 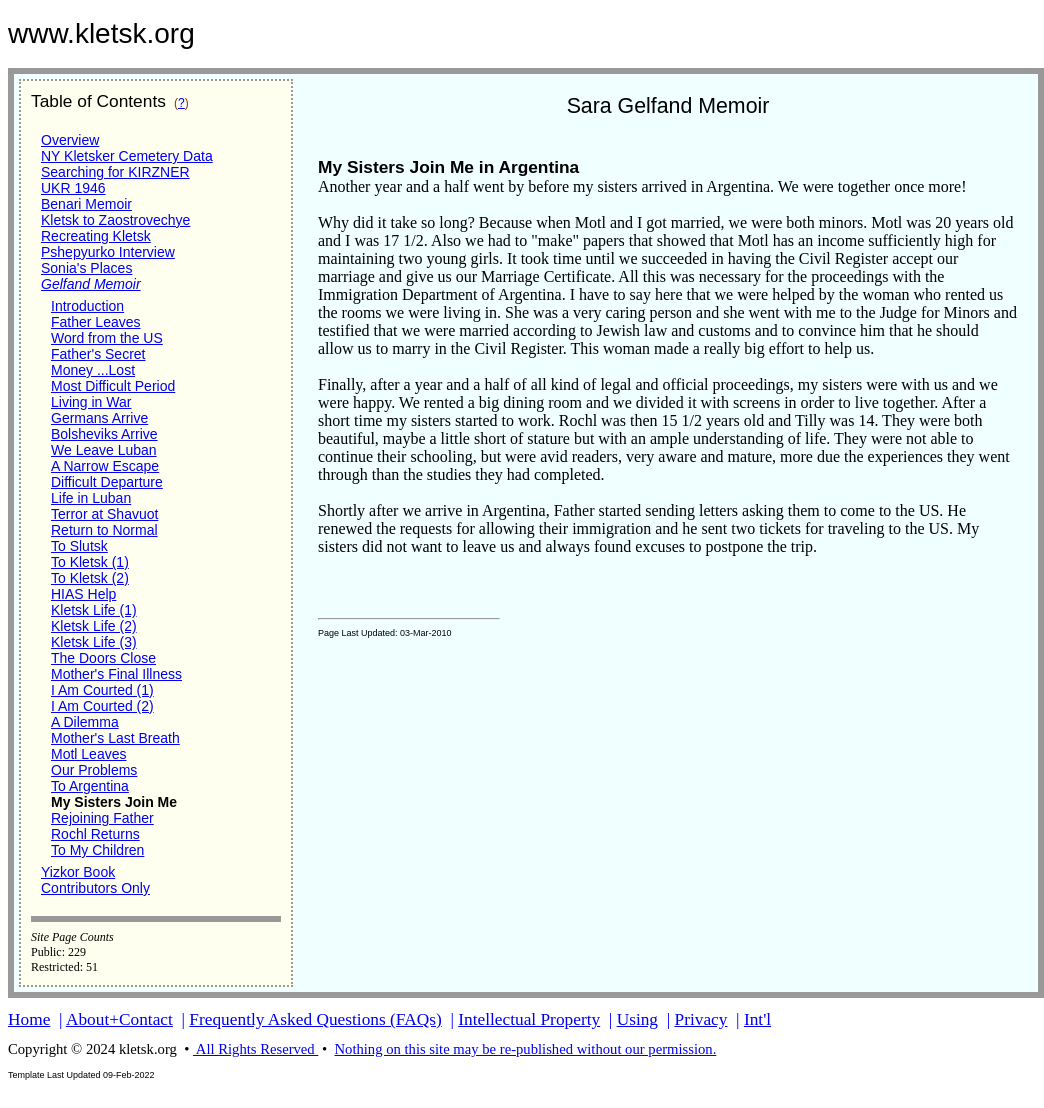 I want to click on Using, so click(x=637, y=1019).